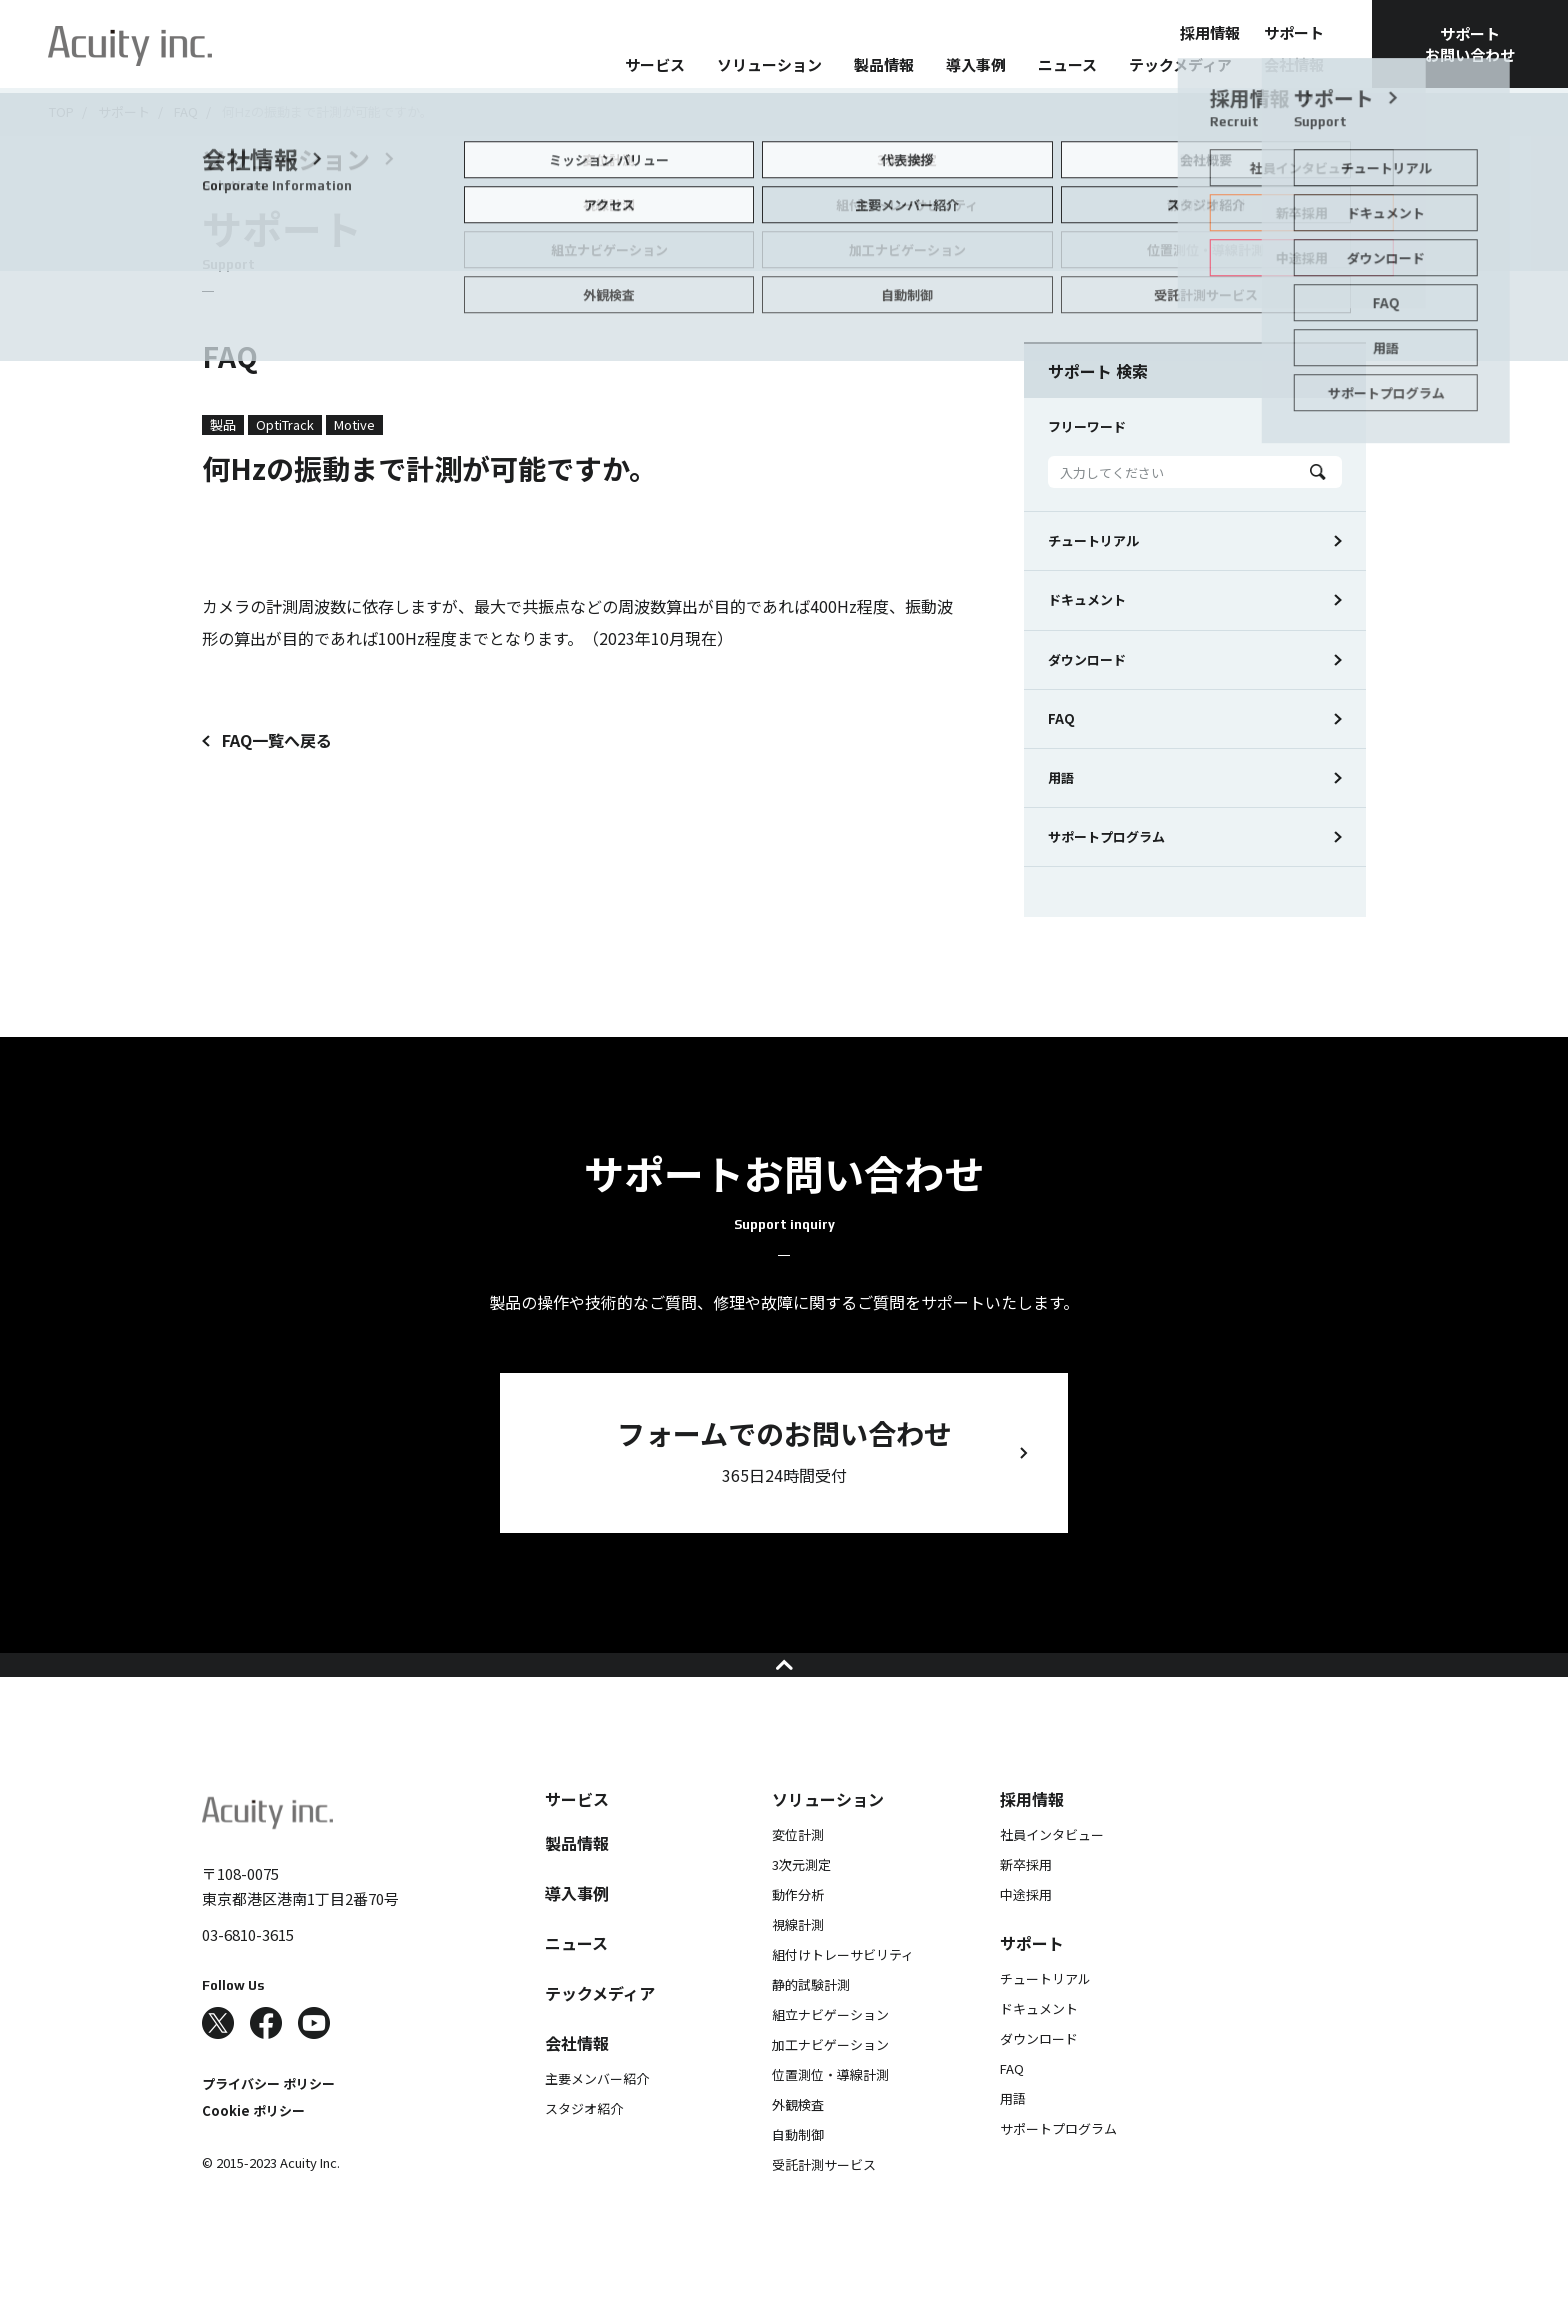  I want to click on 静的試験計測, so click(811, 2024).